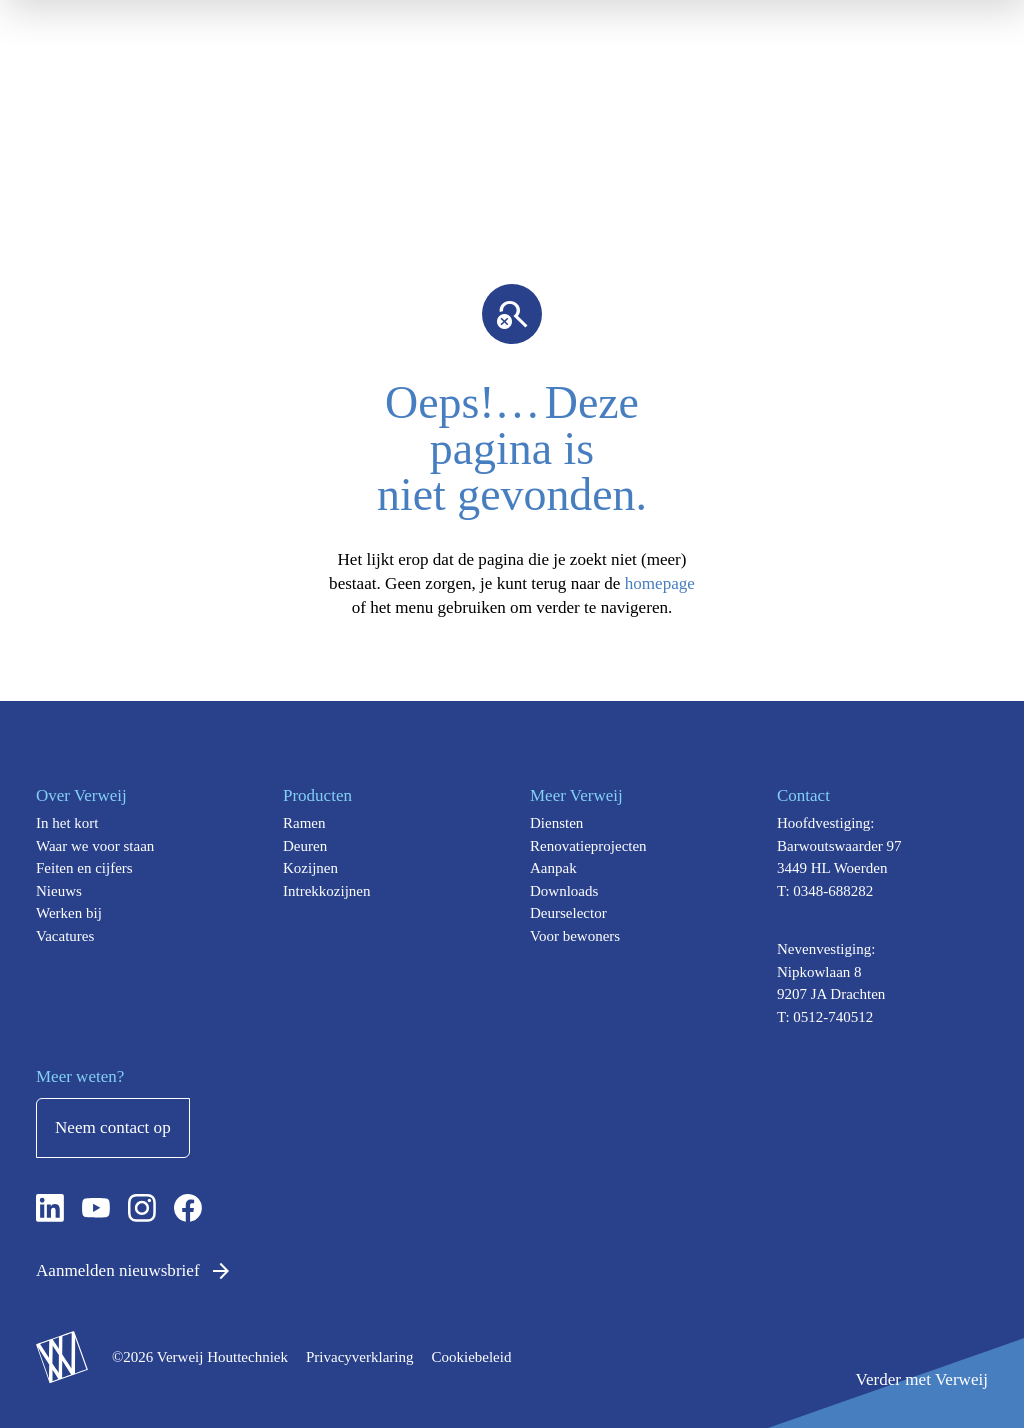 The width and height of the screenshot is (1024, 1428). What do you see at coordinates (556, 823) in the screenshot?
I see `Diensten` at bounding box center [556, 823].